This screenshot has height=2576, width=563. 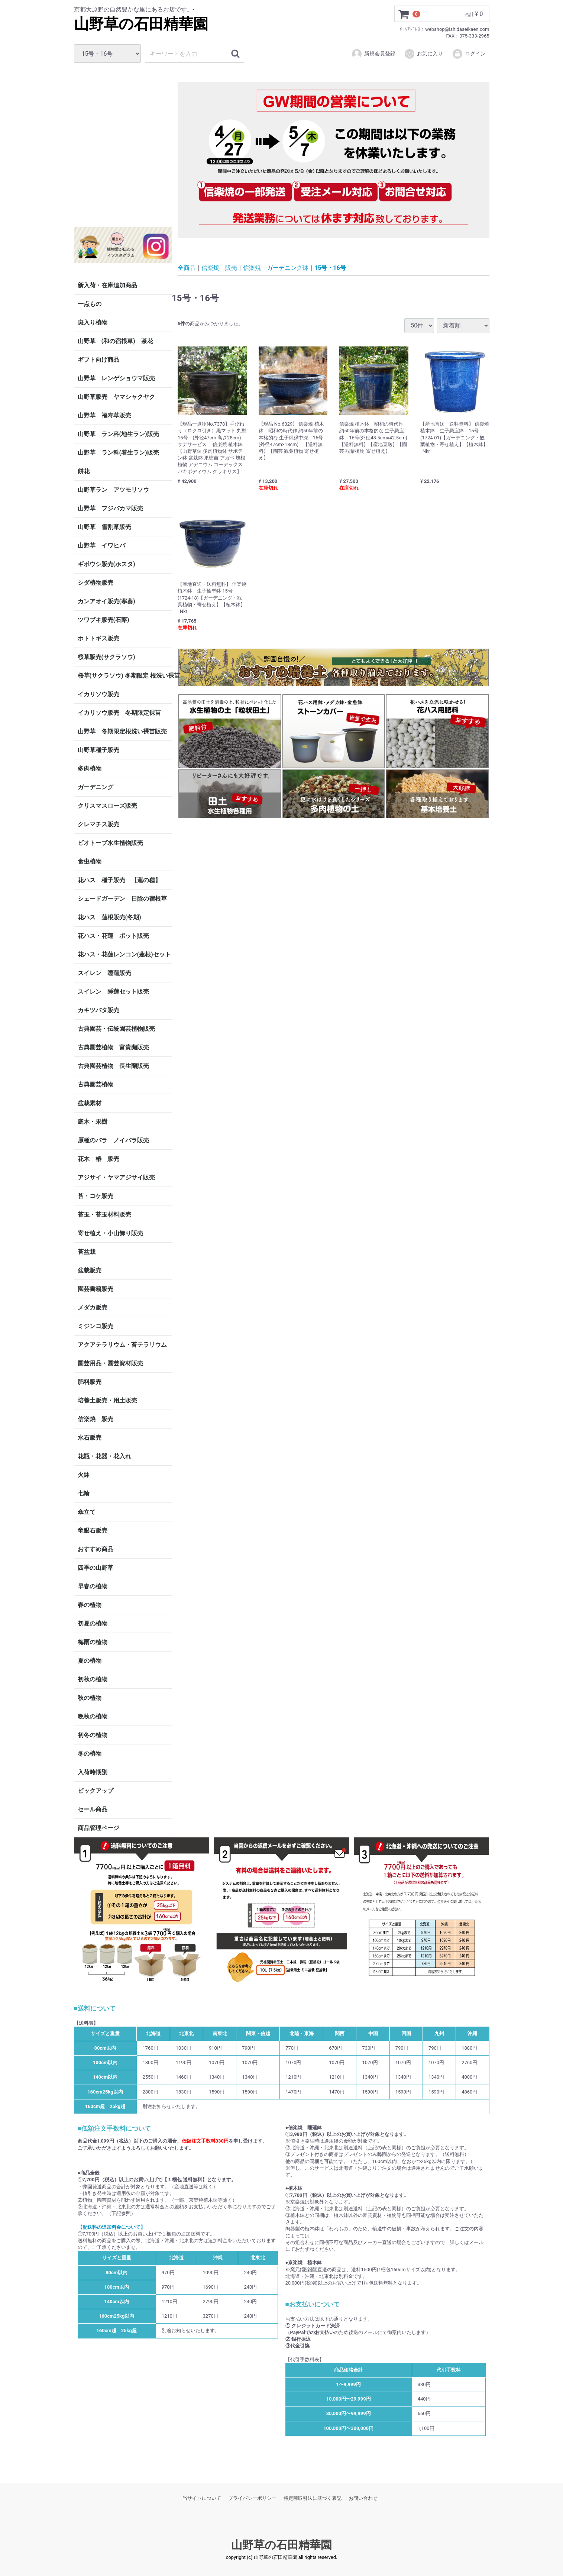 I want to click on 盆栽販売, so click(x=89, y=1270).